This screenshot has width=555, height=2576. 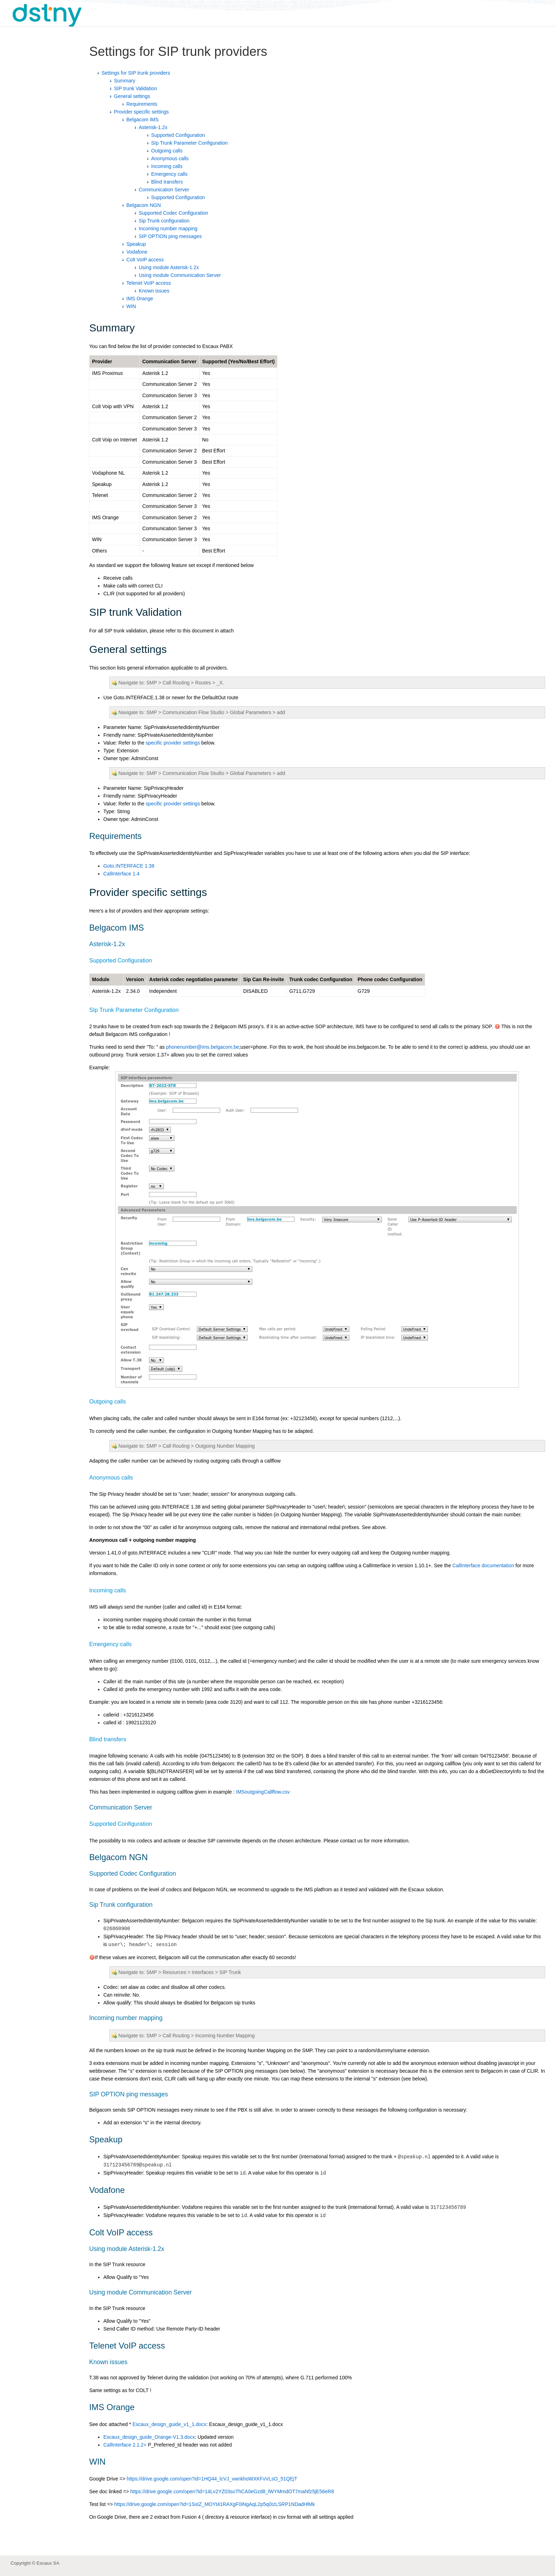 I want to click on IMS Orange, so click(x=139, y=298).